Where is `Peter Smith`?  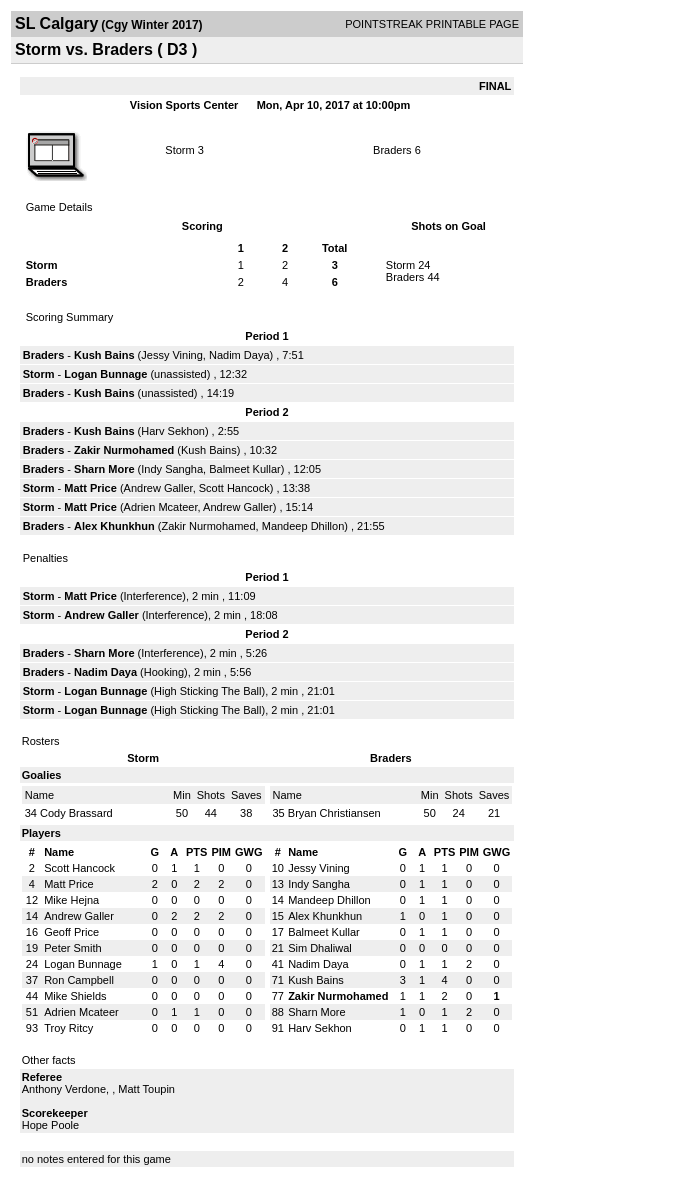
Peter Smith is located at coordinates (72, 948).